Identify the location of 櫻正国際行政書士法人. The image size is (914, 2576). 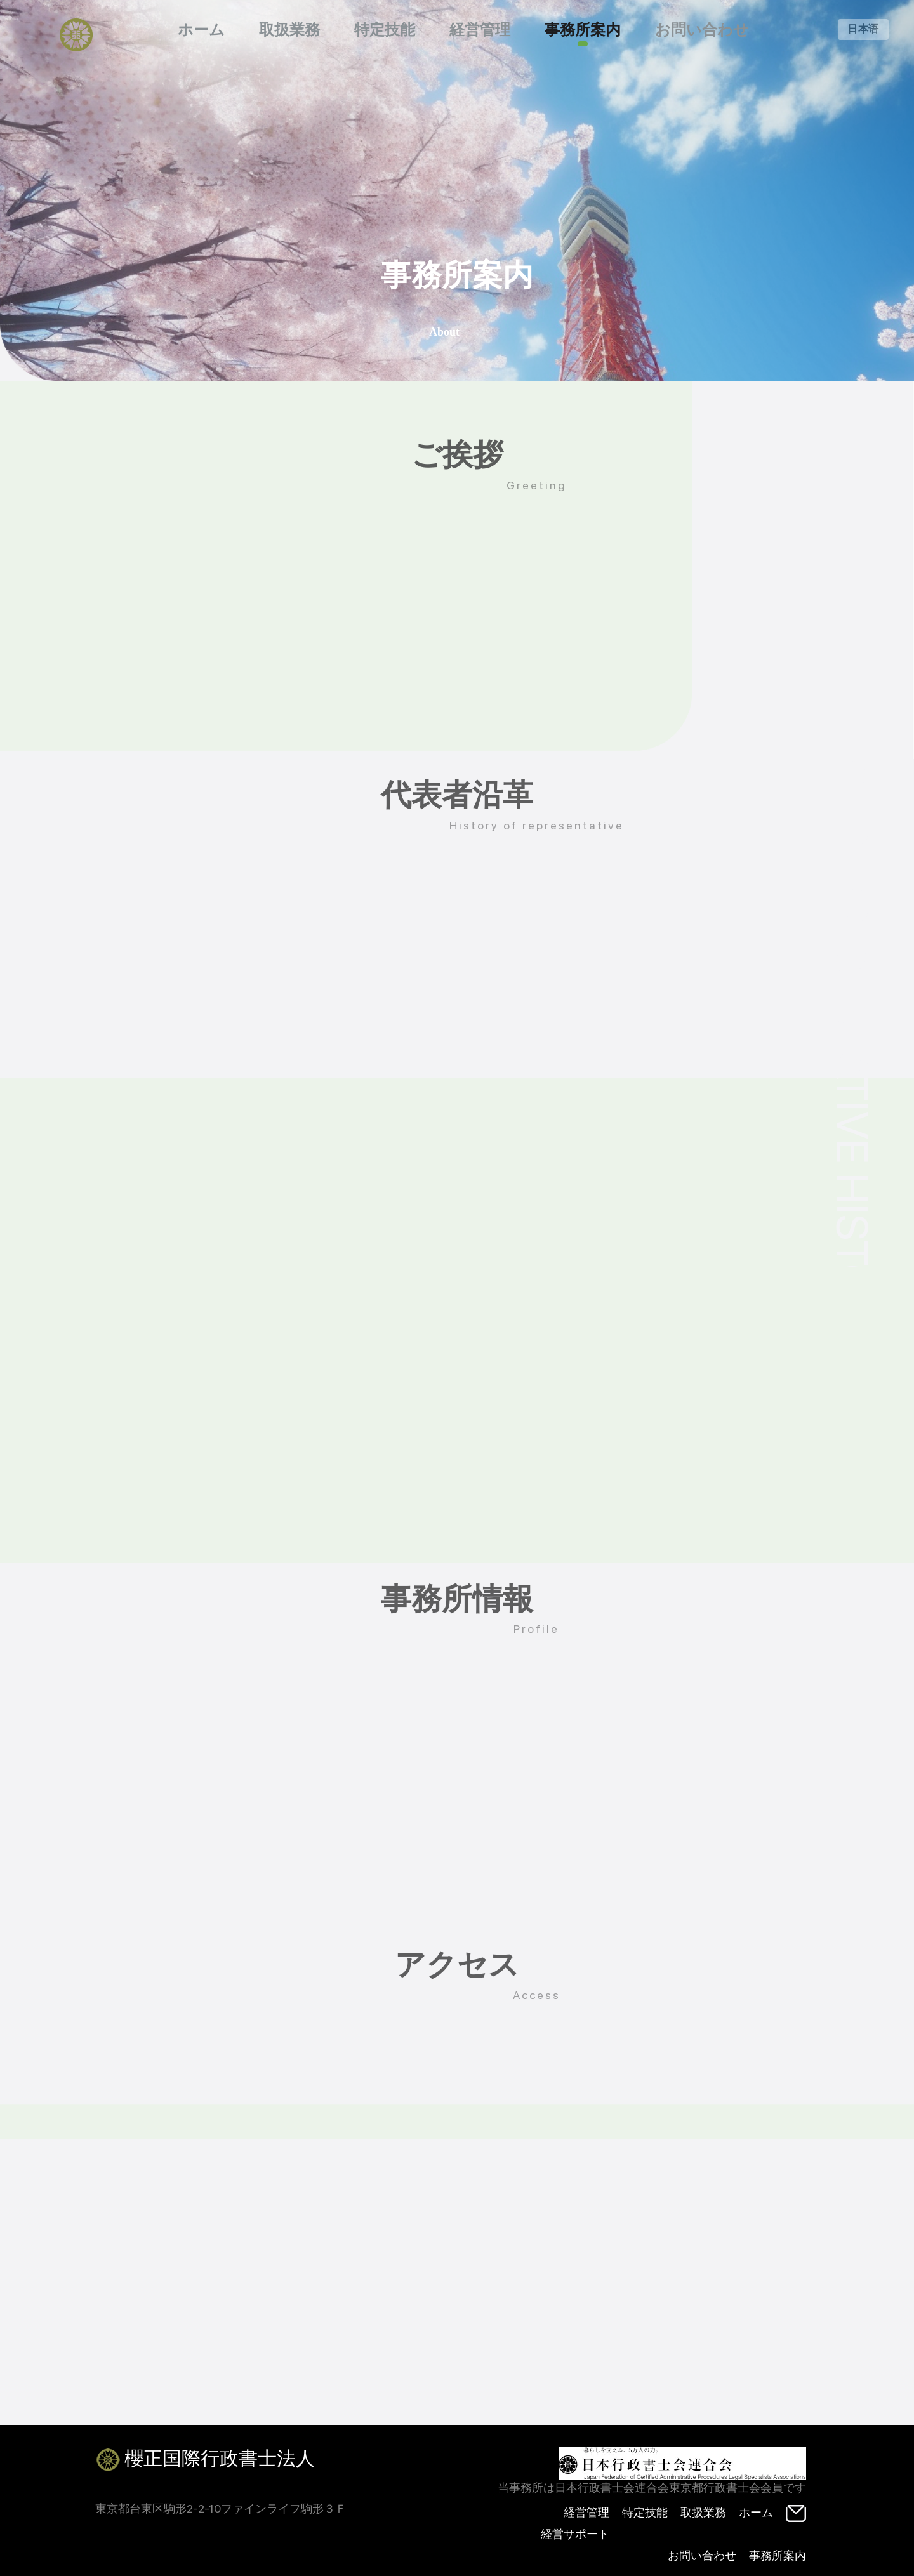
(205, 2460).